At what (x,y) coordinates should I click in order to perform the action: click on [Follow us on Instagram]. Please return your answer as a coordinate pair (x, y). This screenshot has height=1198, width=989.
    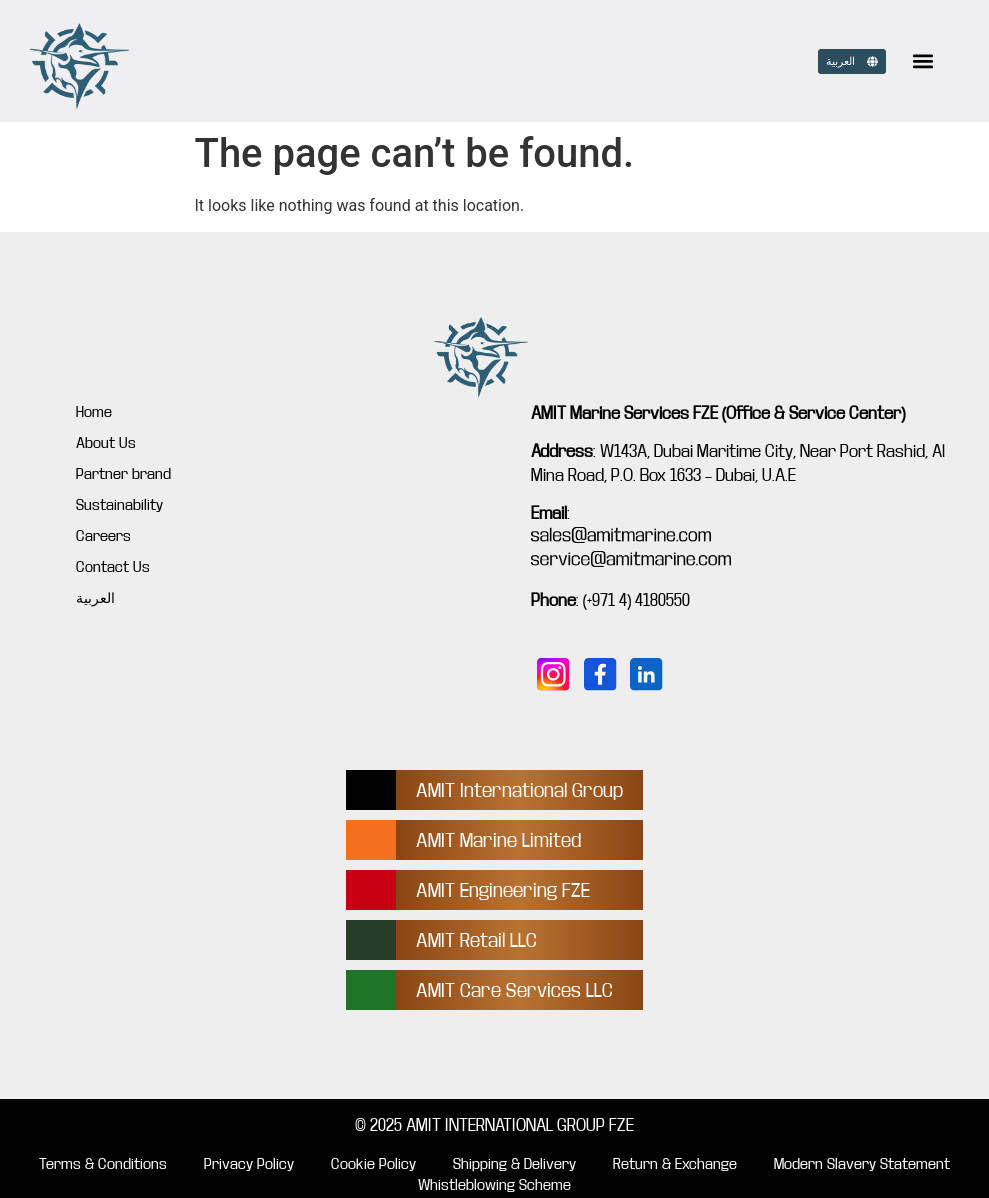
    Looking at the image, I should click on (554, 674).